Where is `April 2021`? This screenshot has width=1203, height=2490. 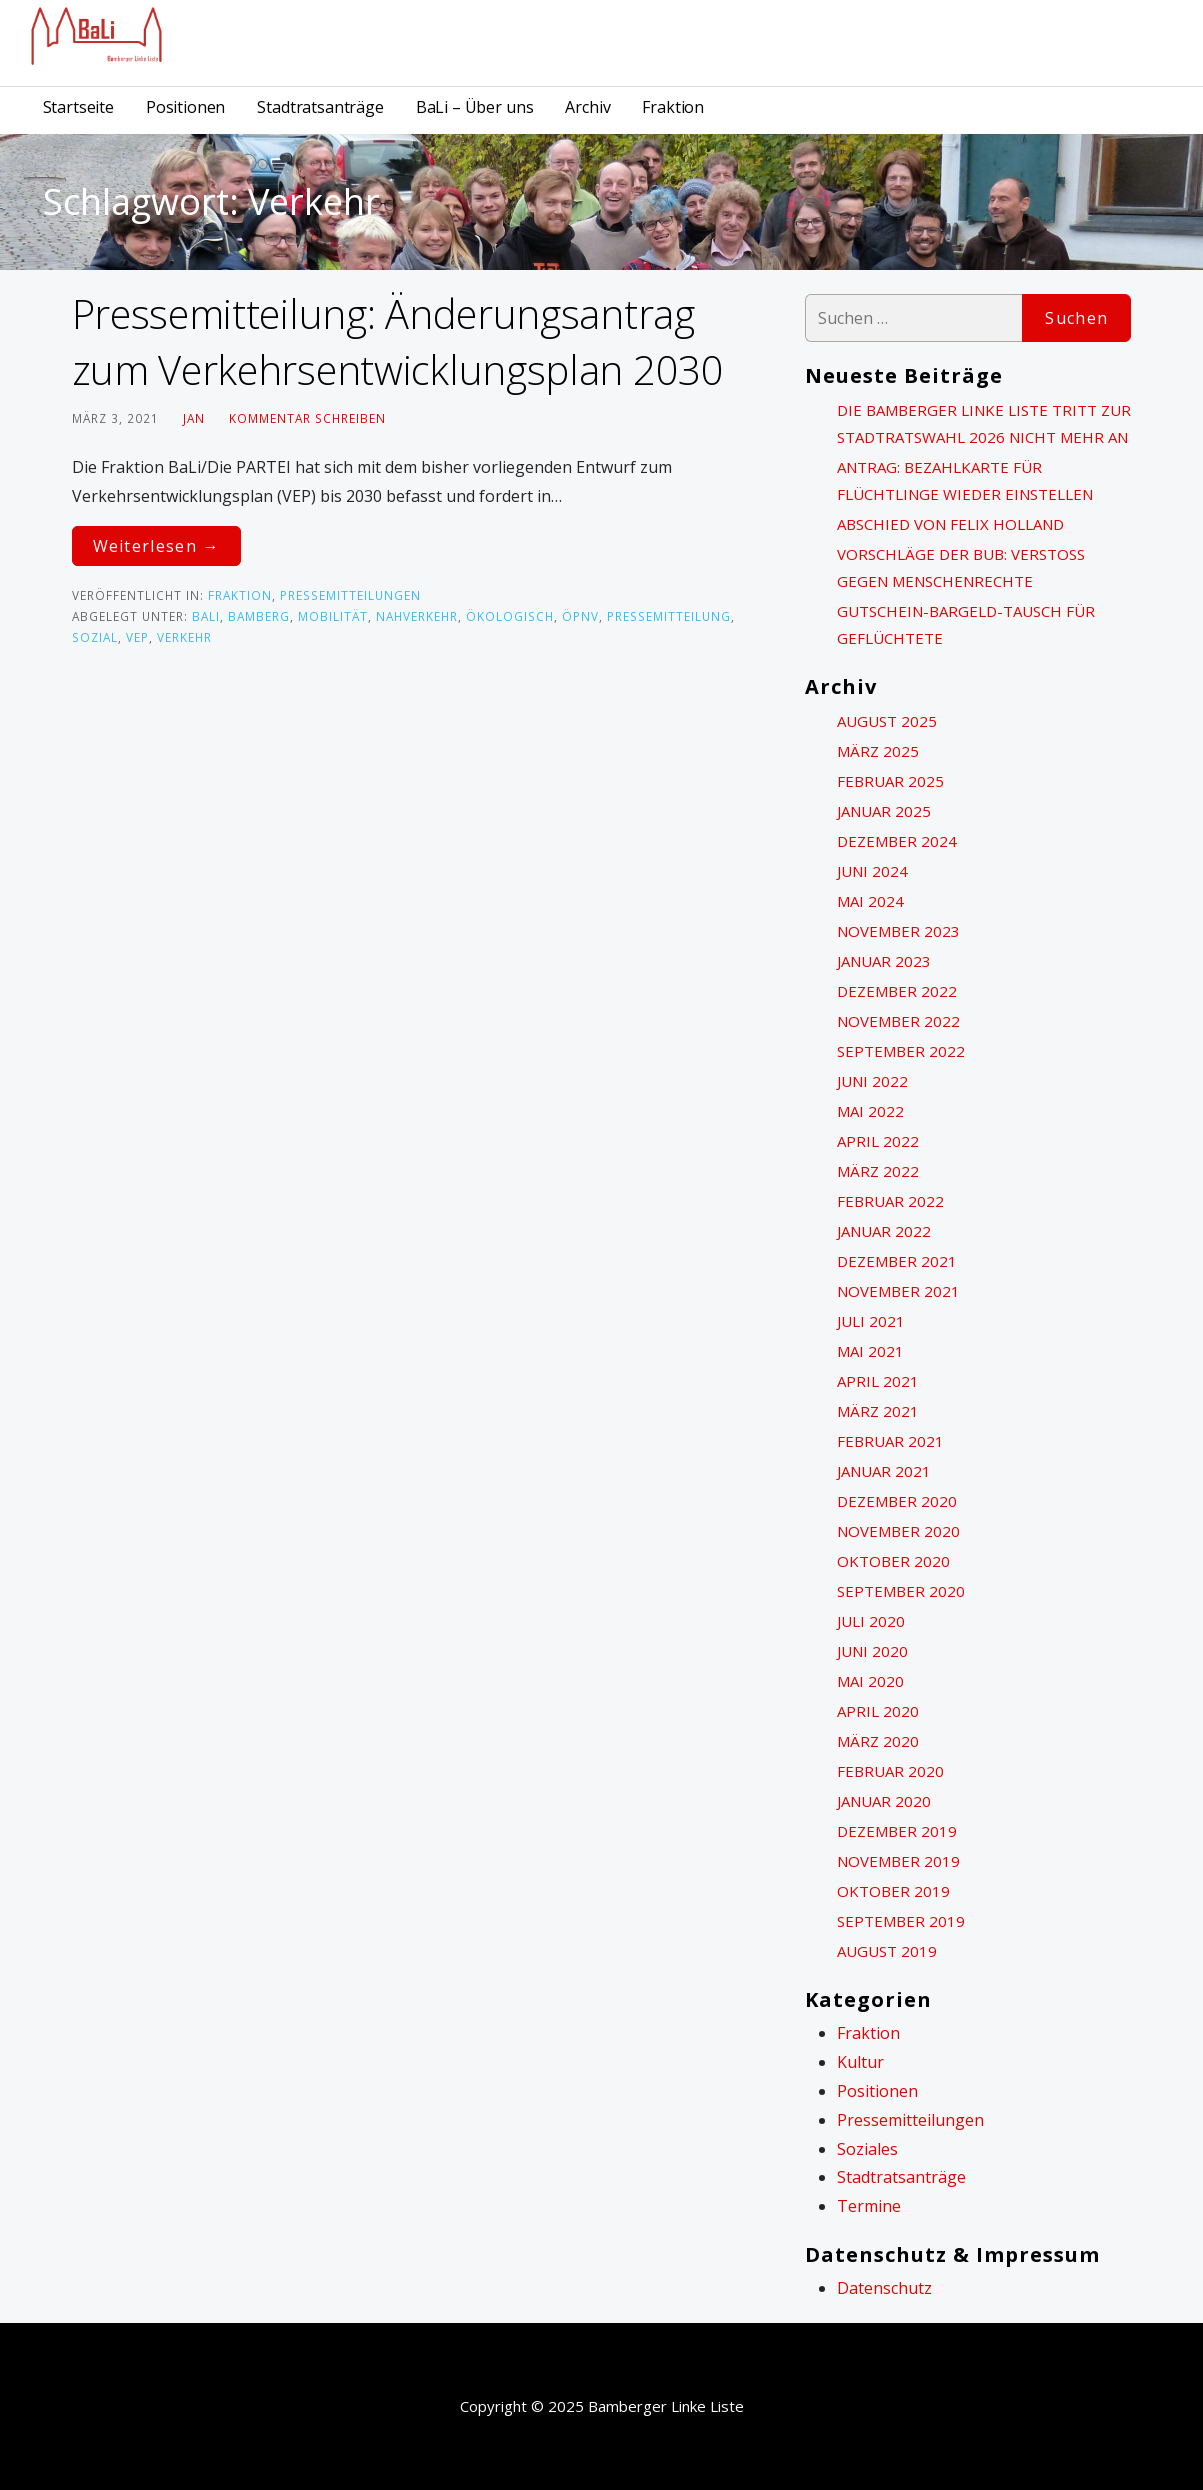 April 2021 is located at coordinates (878, 1381).